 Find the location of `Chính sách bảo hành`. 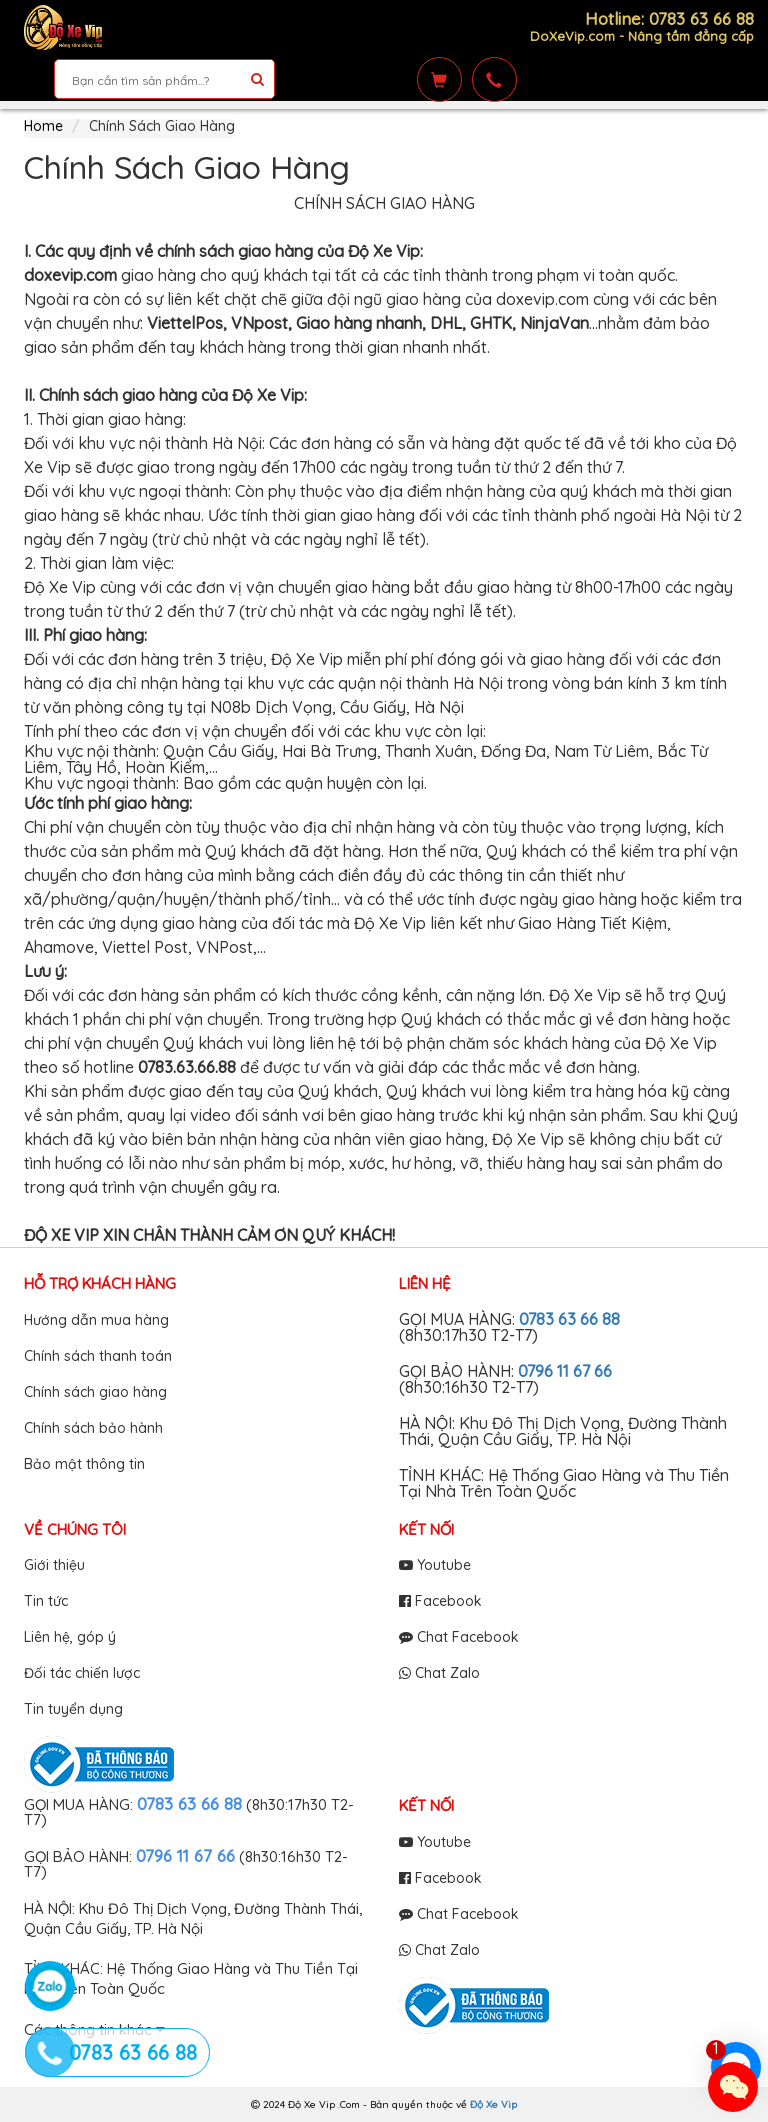

Chính sách bảo hành is located at coordinates (93, 1428).